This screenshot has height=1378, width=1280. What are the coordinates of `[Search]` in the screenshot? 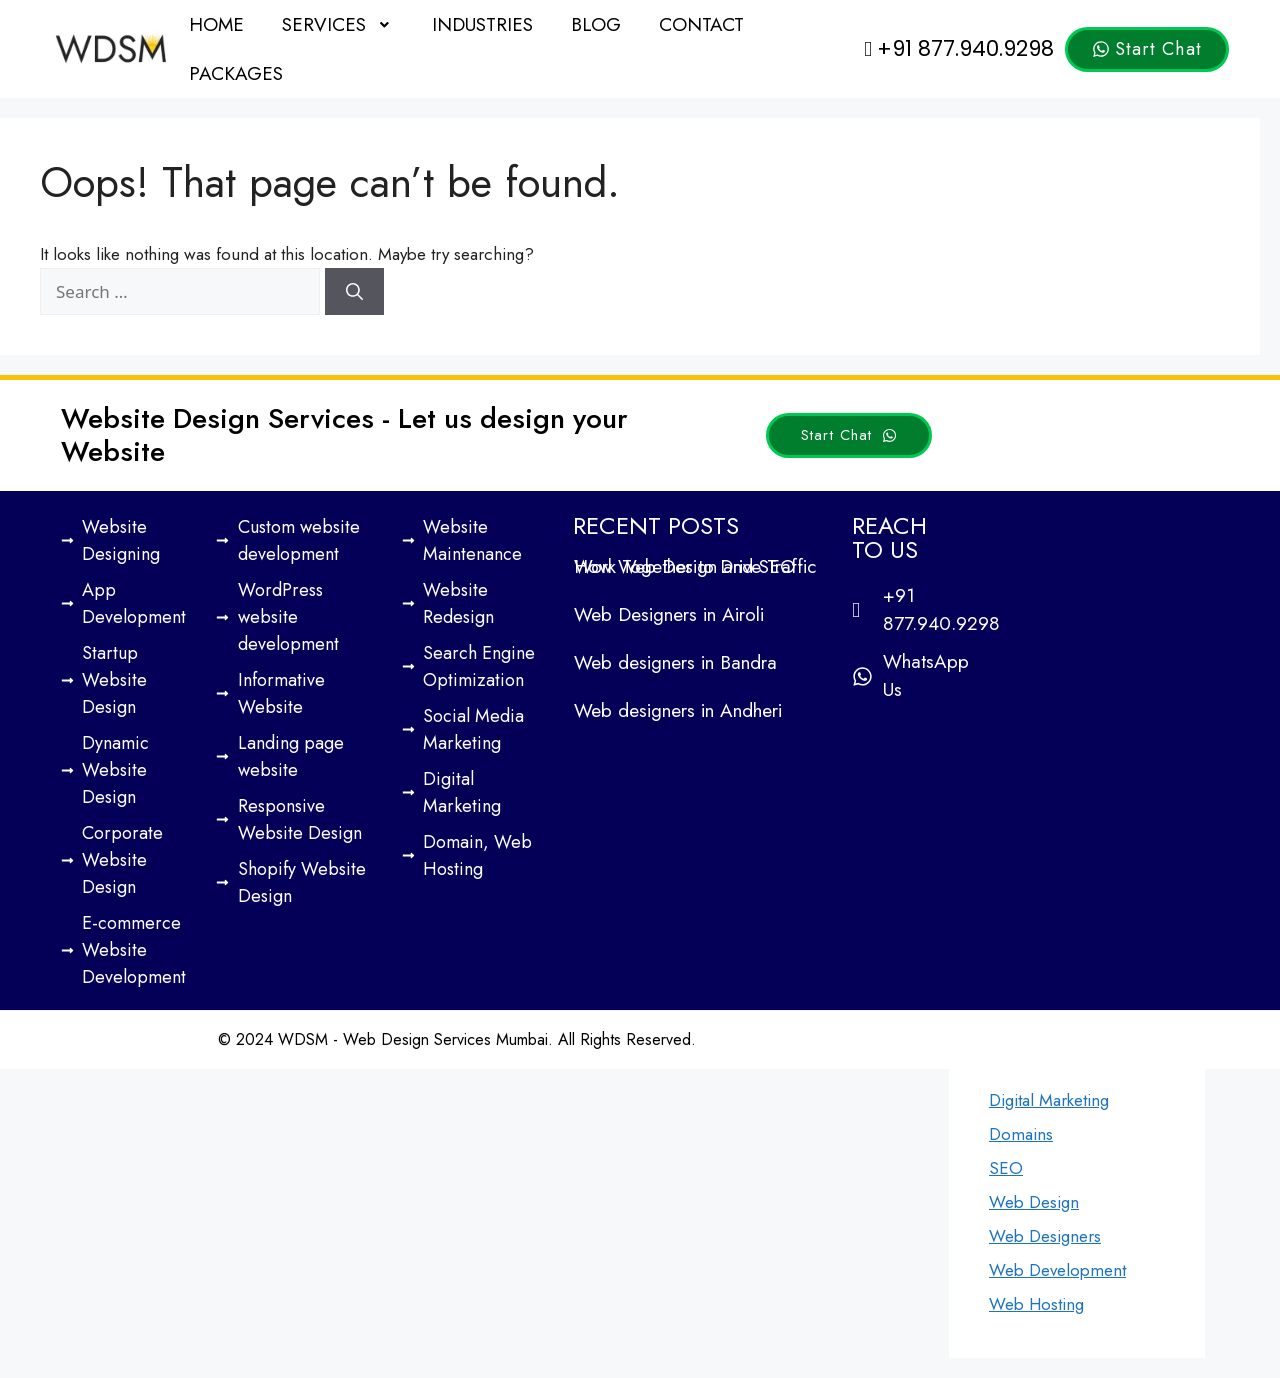 It's located at (354, 292).